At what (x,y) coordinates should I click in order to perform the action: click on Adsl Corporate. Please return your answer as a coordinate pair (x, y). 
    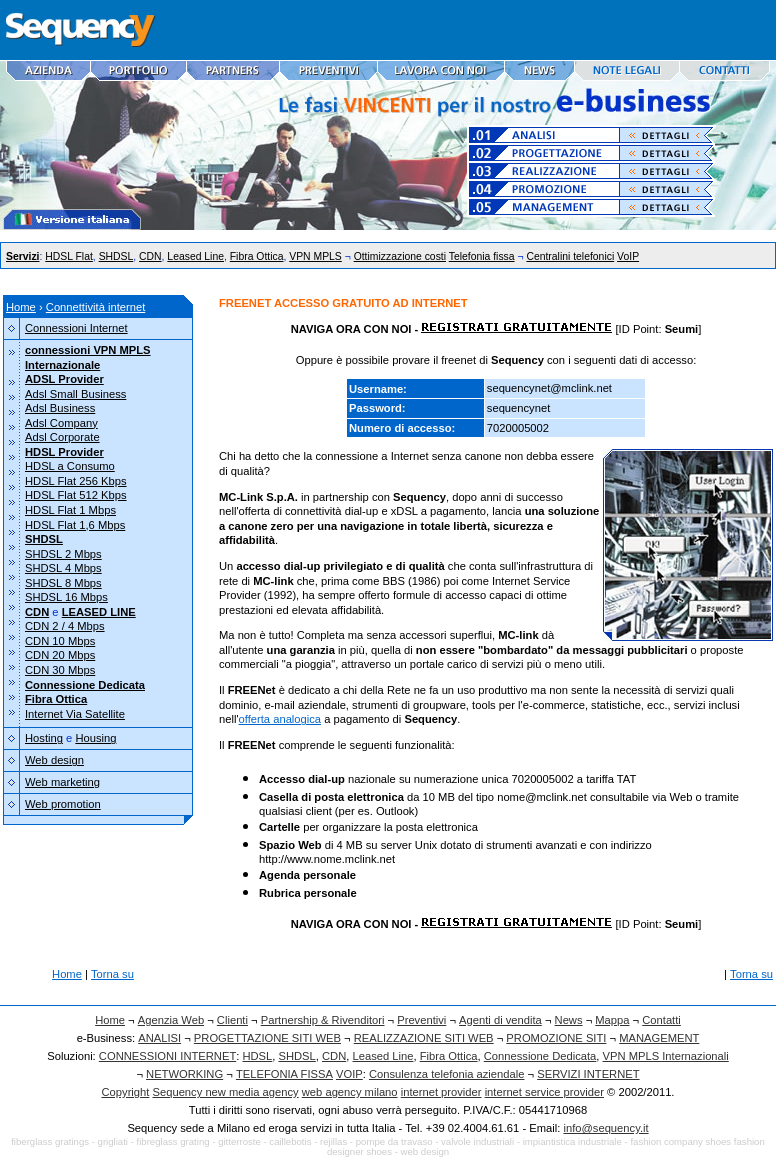
    Looking at the image, I should click on (62, 437).